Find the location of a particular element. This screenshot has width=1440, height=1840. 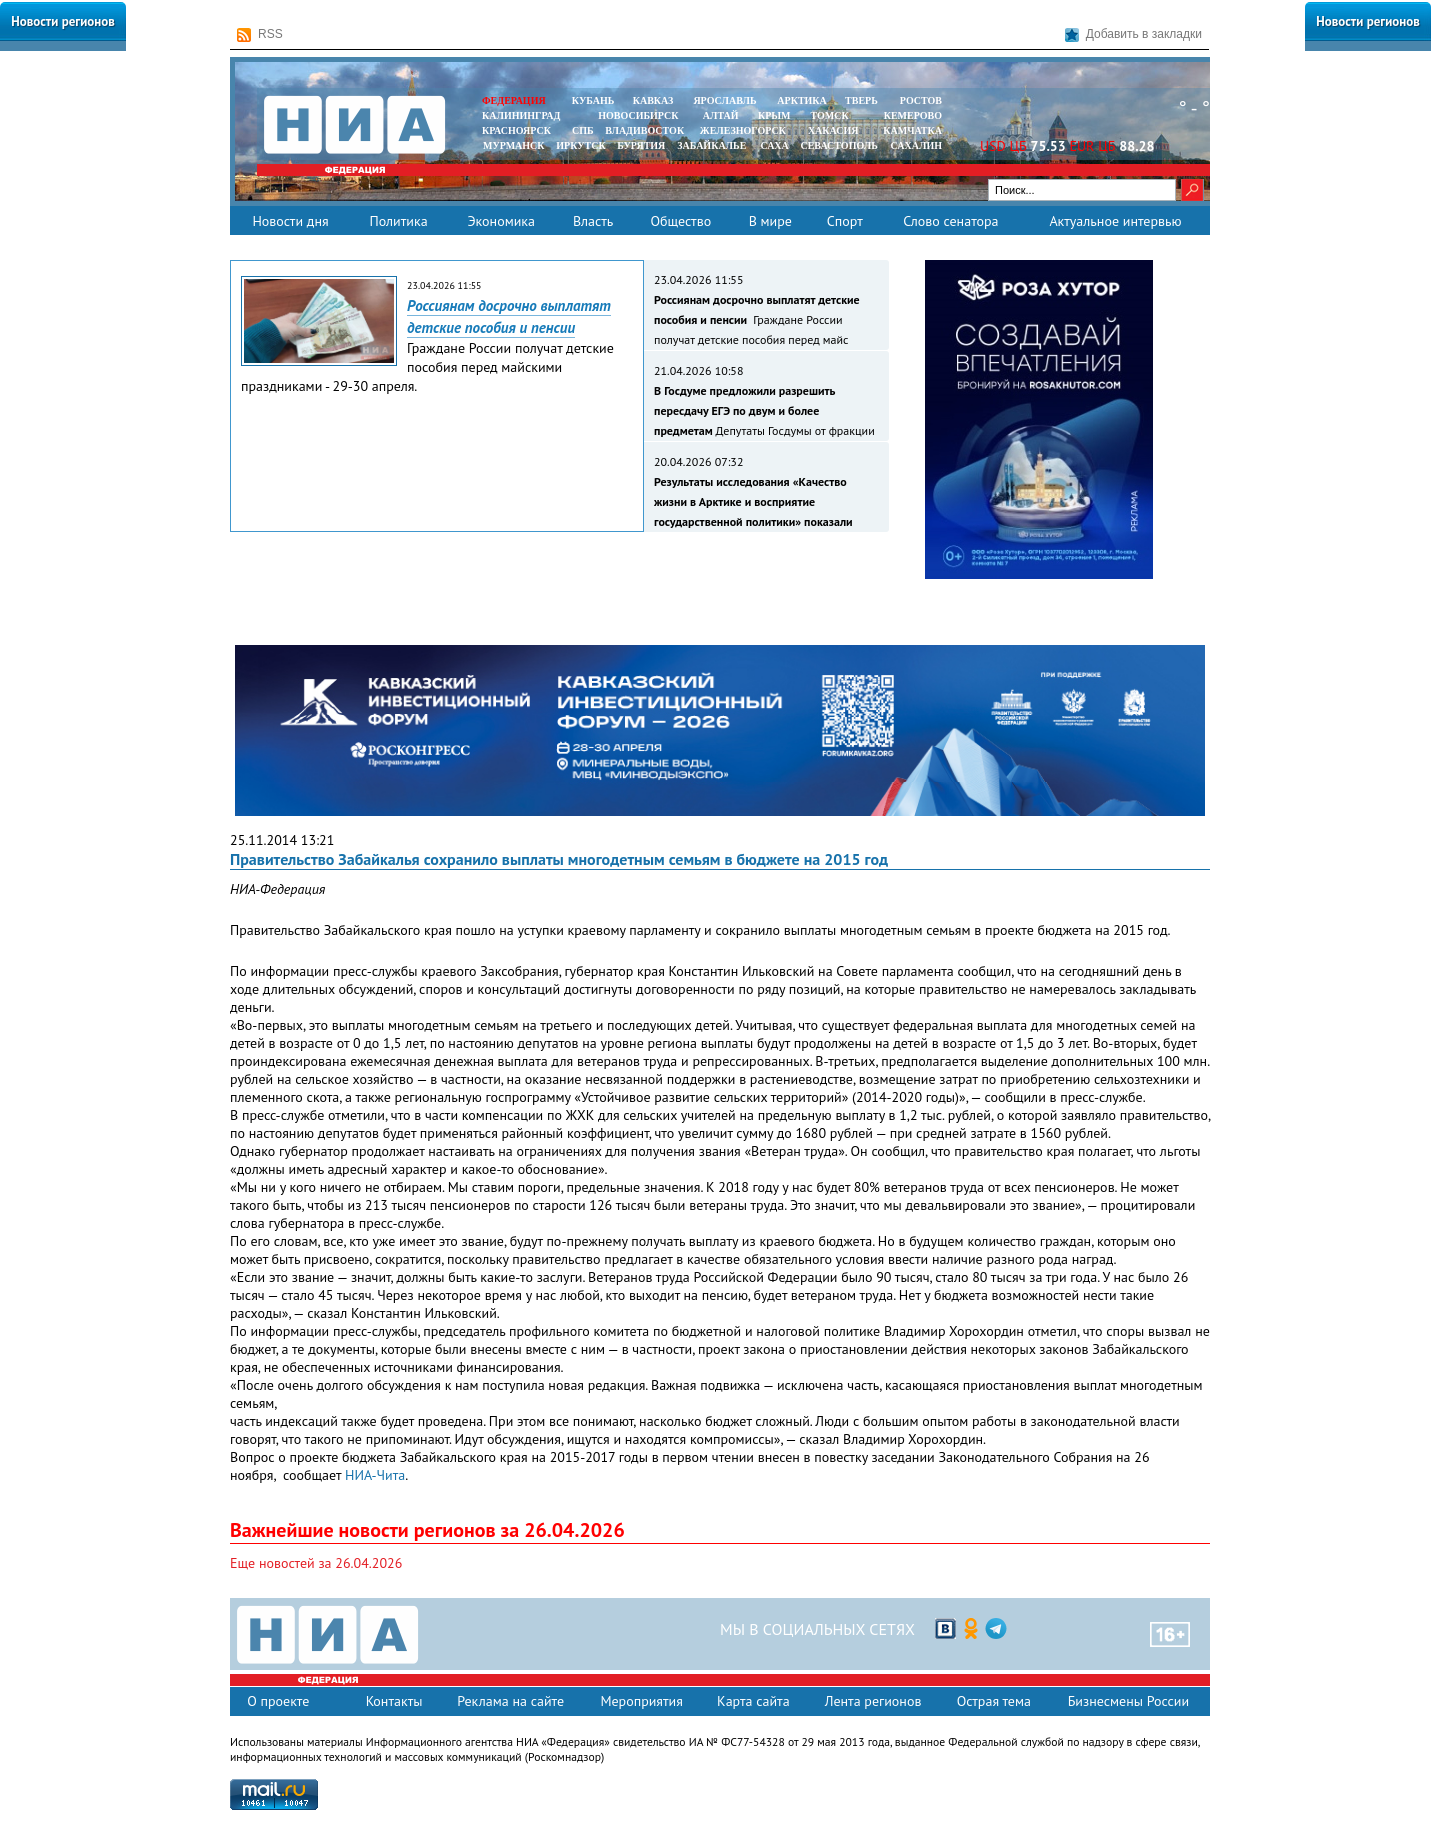

КУБАНЬ is located at coordinates (593, 100).